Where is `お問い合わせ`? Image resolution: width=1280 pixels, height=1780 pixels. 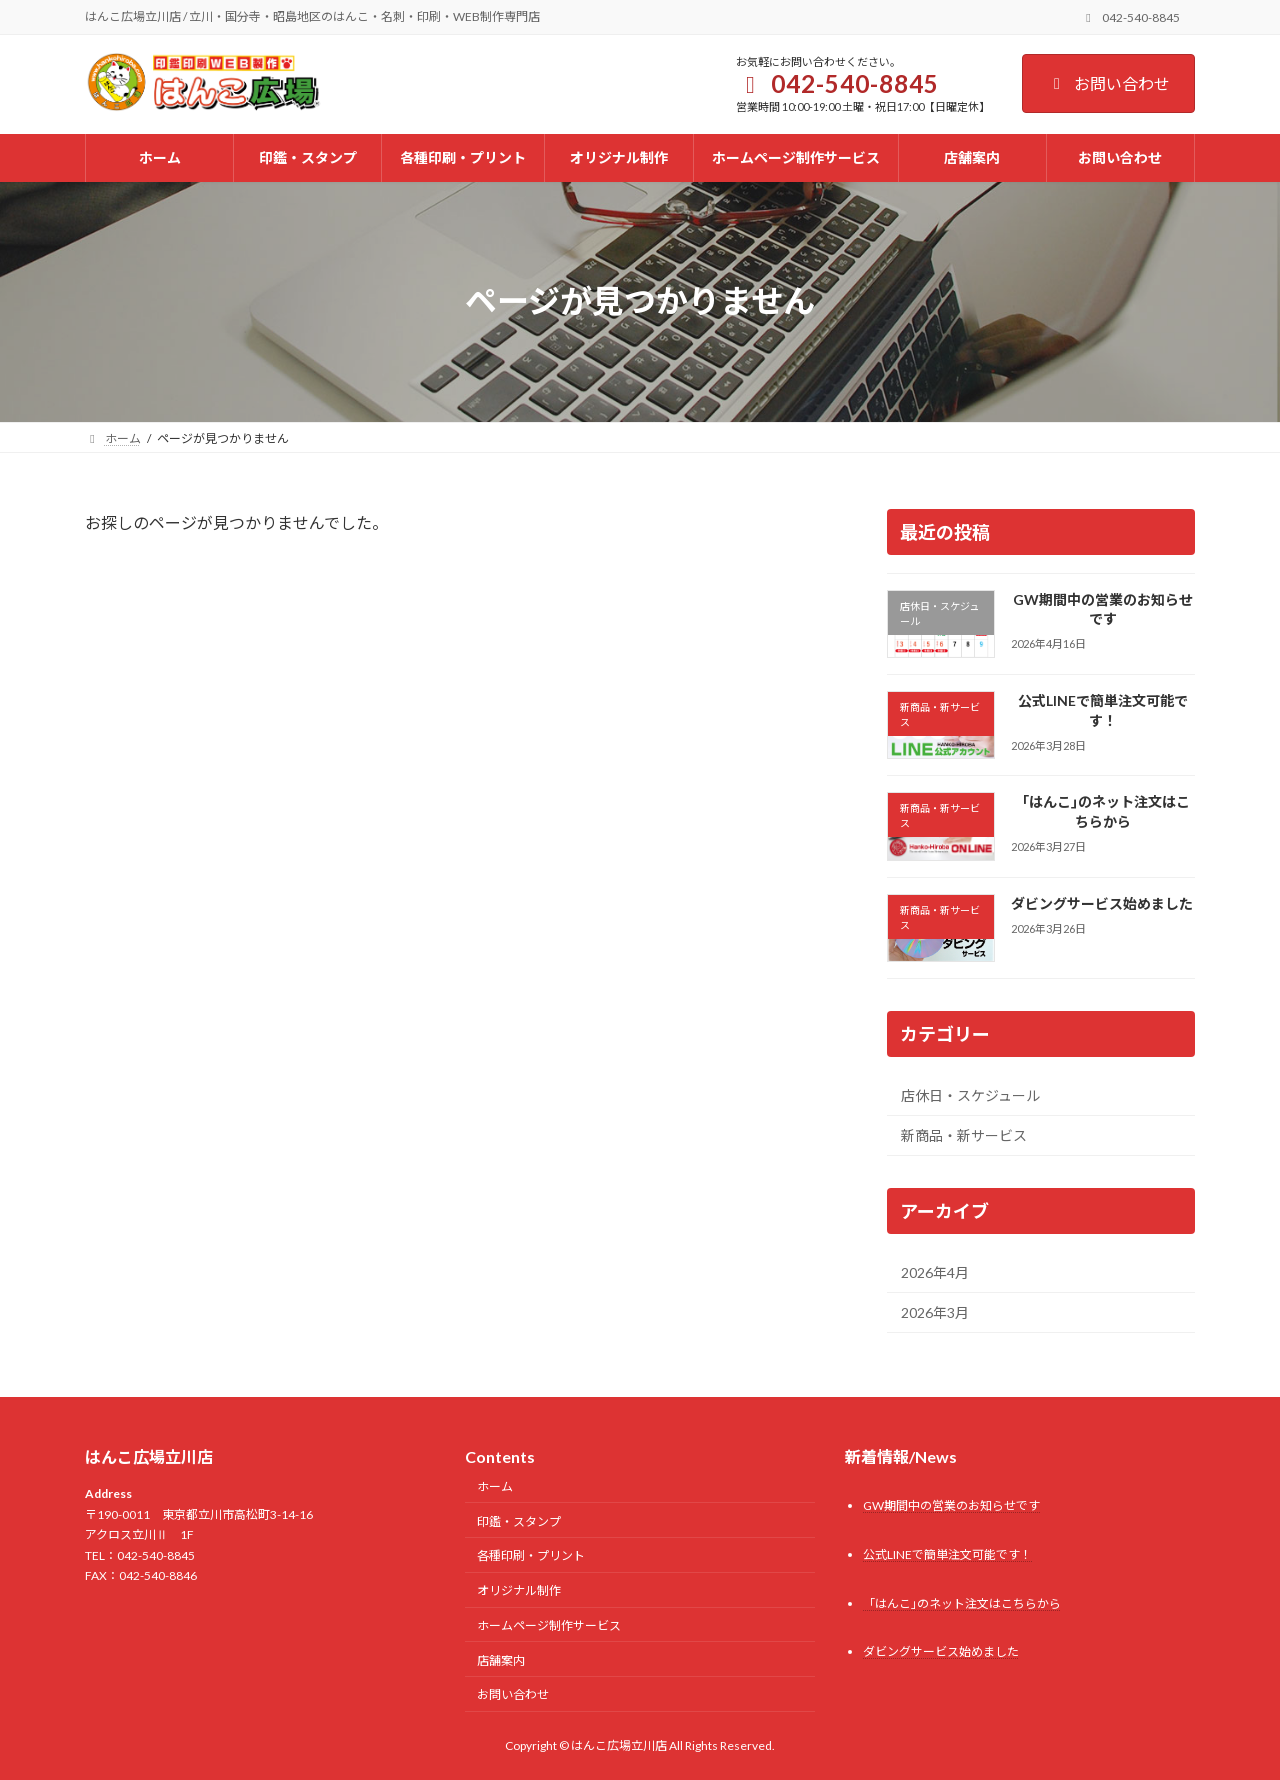
お問い合わせ is located at coordinates (1108, 83).